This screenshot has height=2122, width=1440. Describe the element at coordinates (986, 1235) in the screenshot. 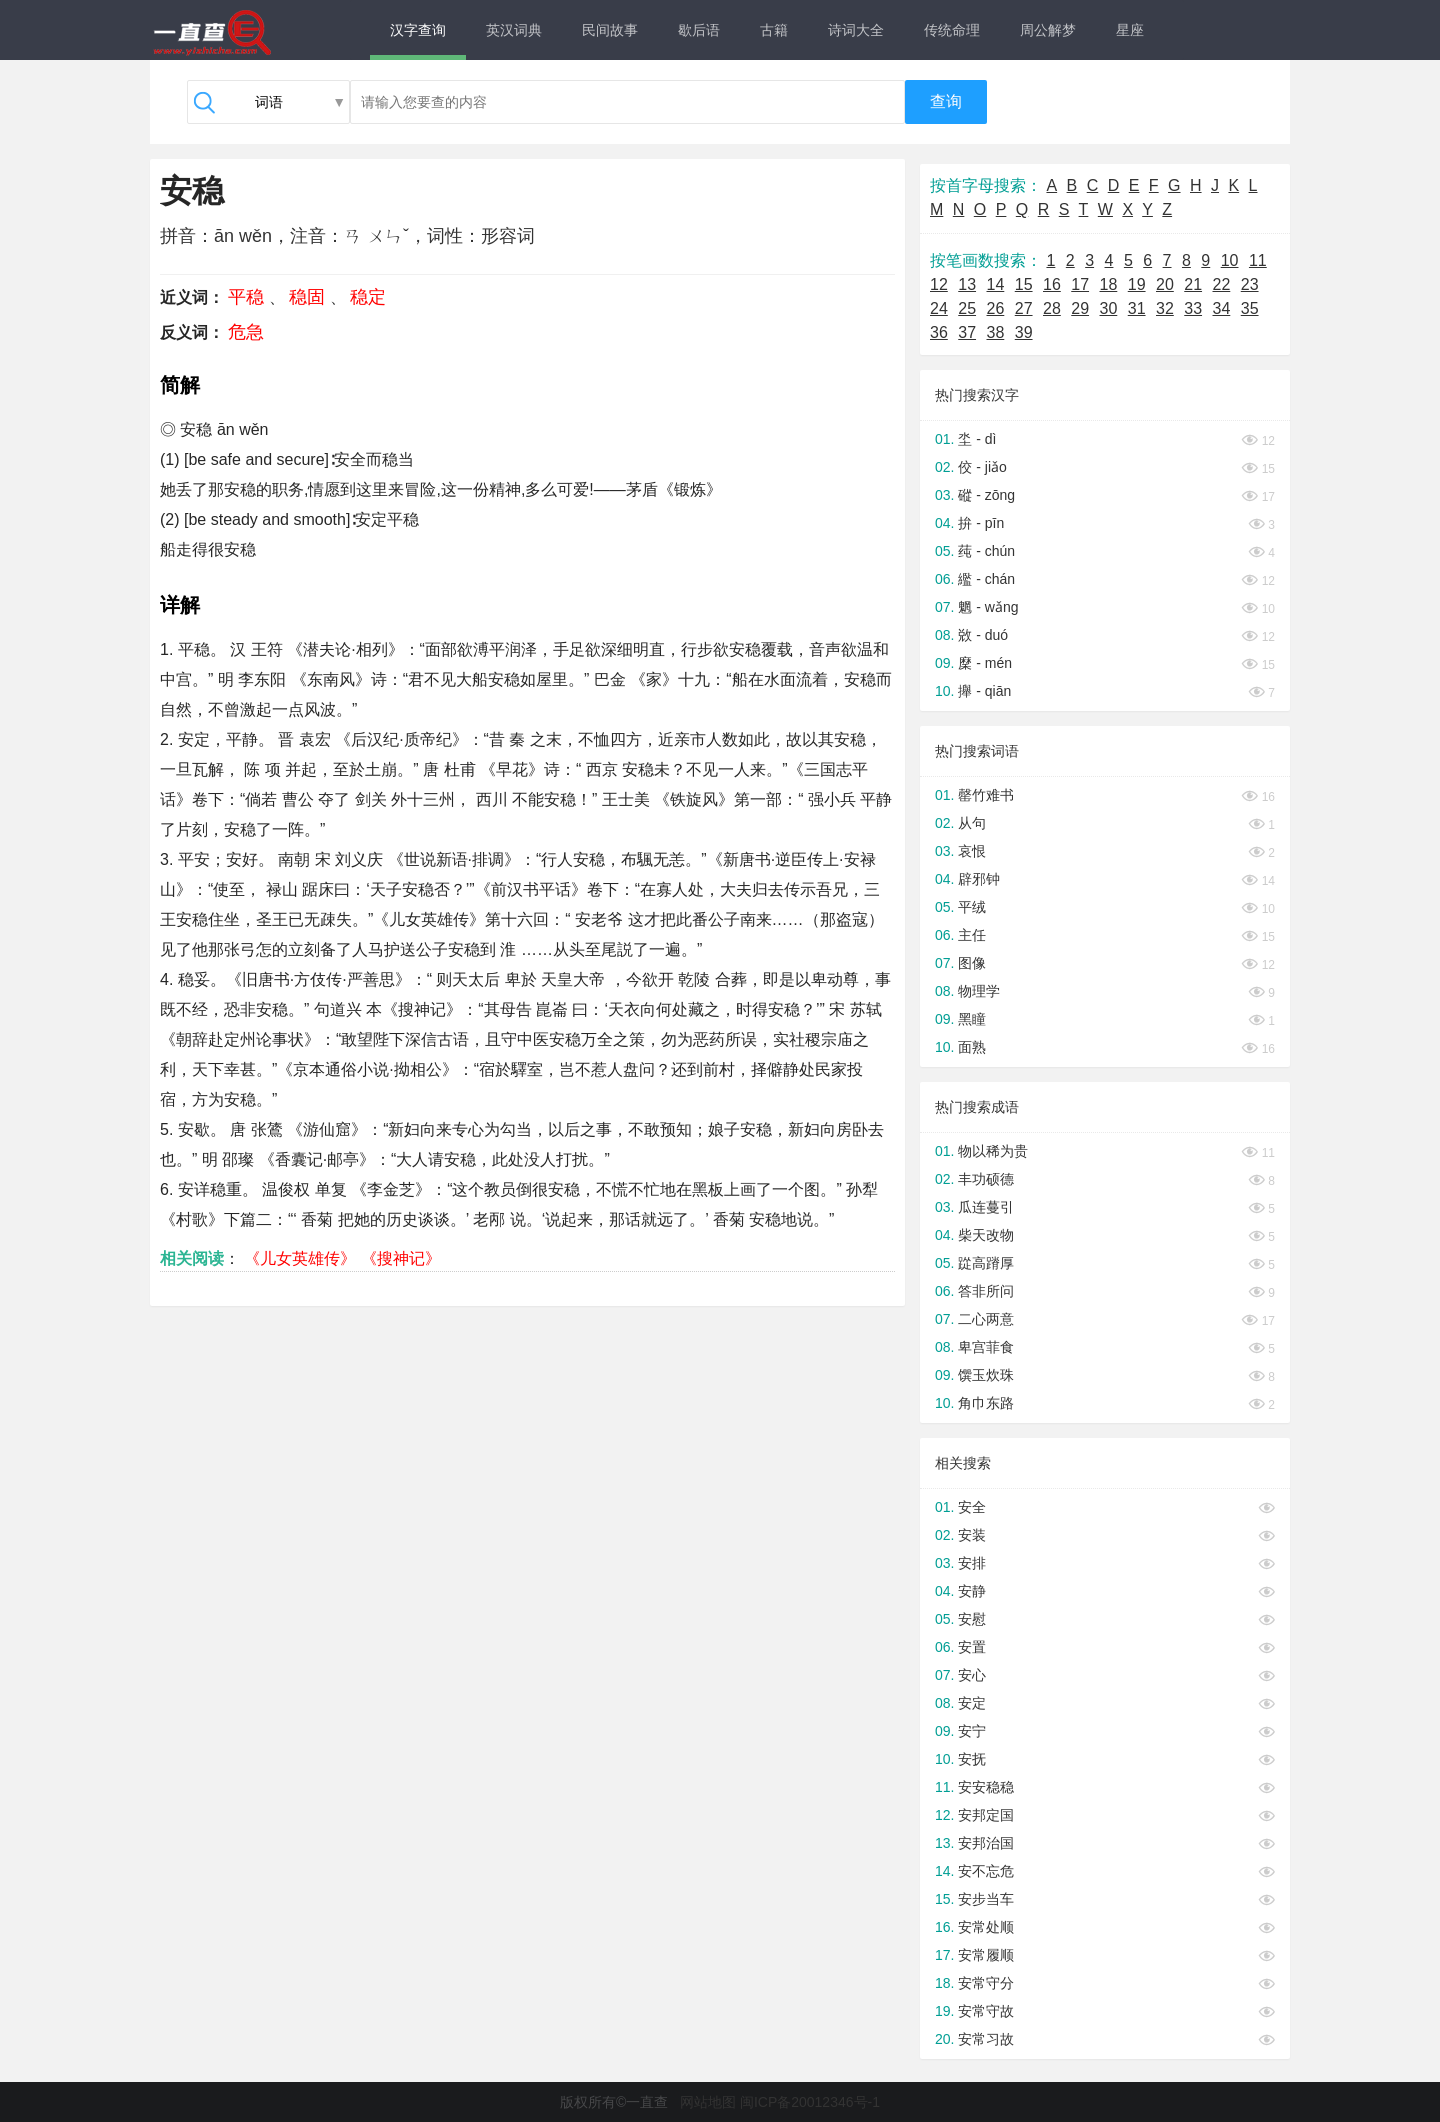

I see `柴天改物` at that location.